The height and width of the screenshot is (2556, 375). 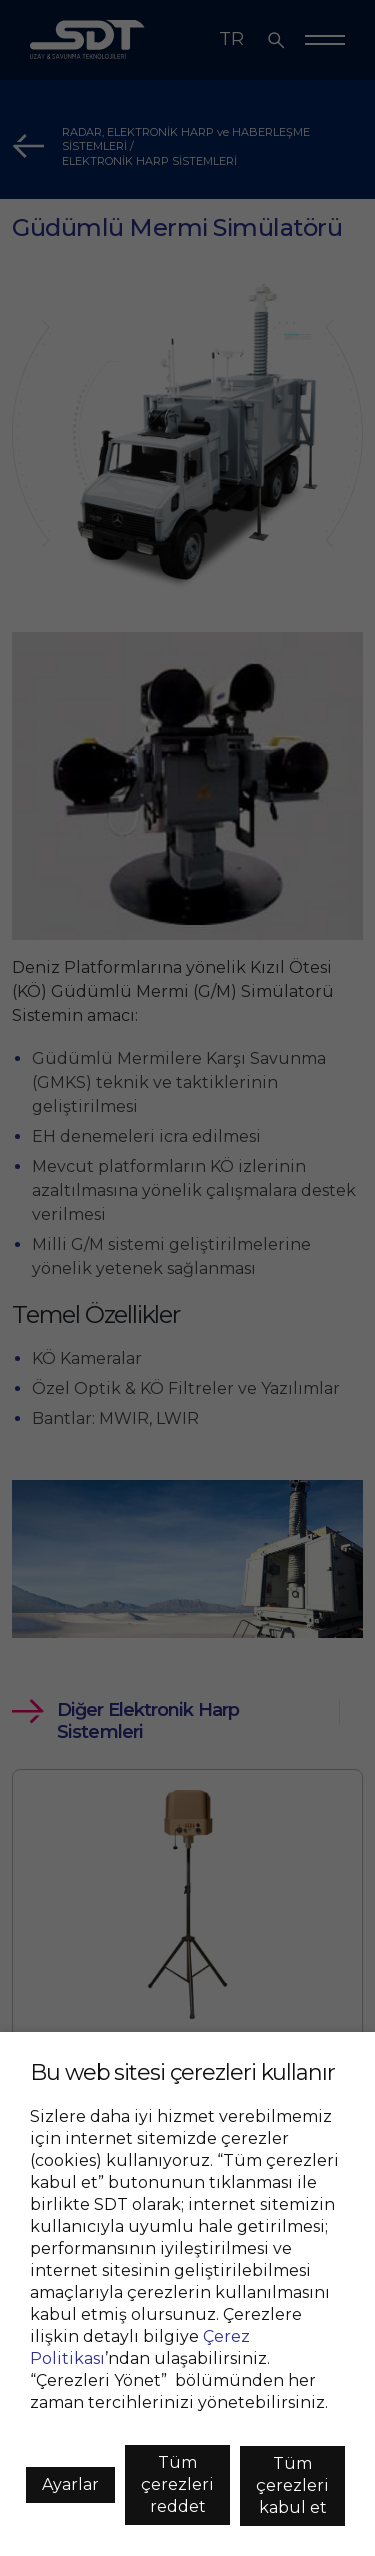 I want to click on Ayarlar, so click(x=70, y=2484).